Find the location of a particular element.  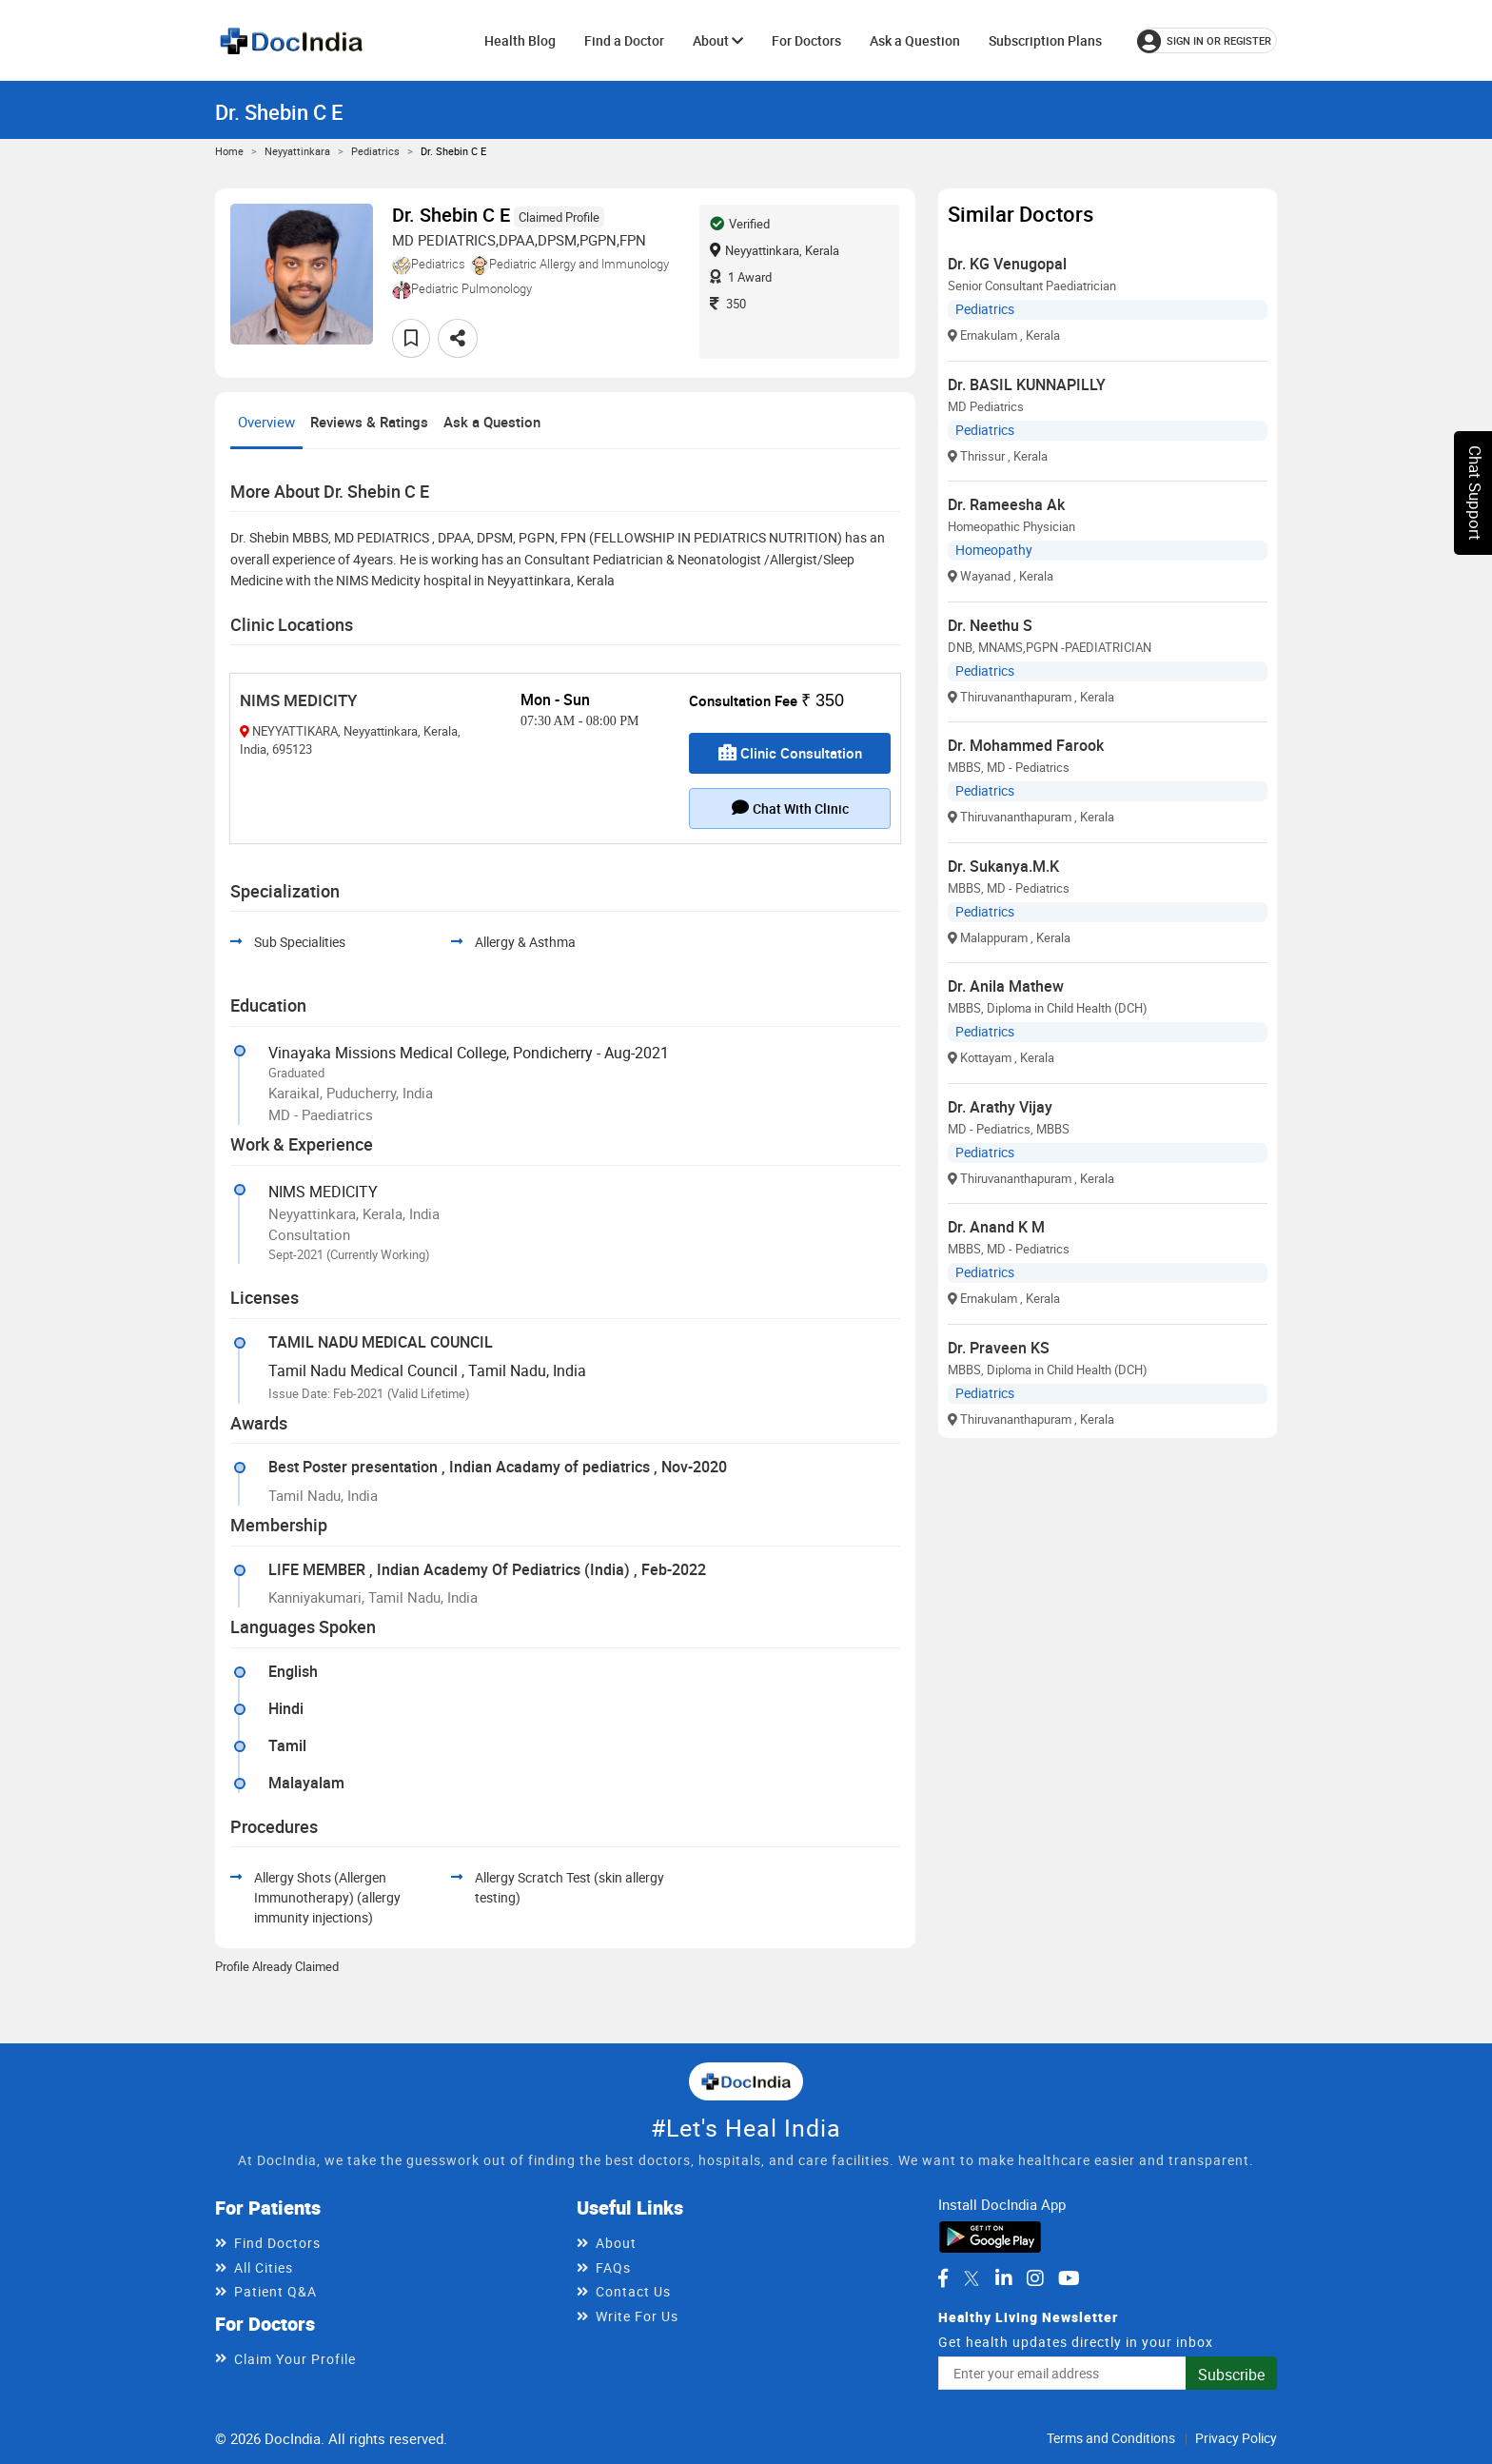

[Download DocIndia App from Google Play] is located at coordinates (990, 2234).